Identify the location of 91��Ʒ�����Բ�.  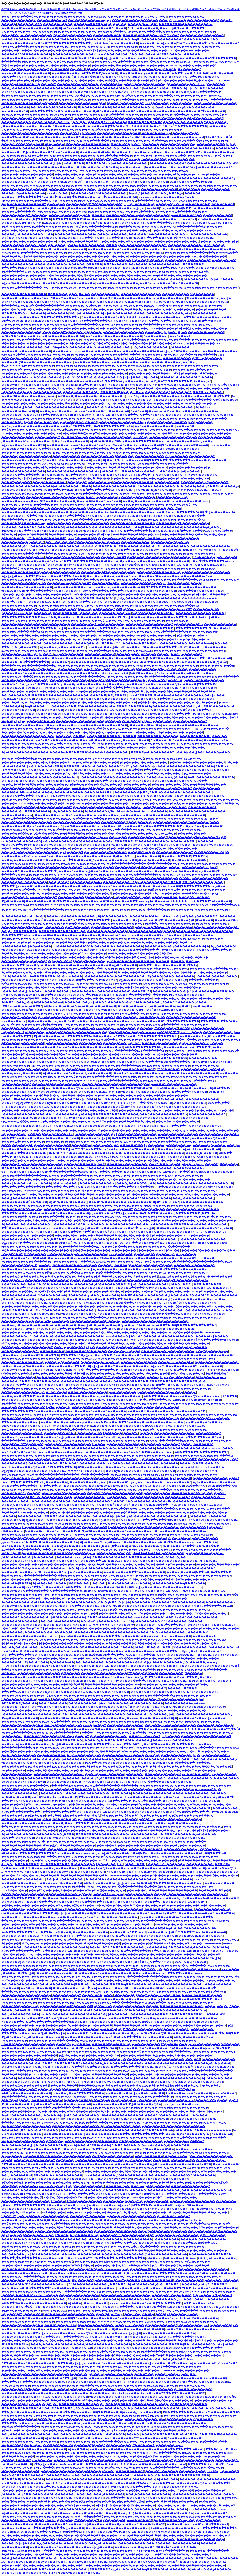
(116, 50).